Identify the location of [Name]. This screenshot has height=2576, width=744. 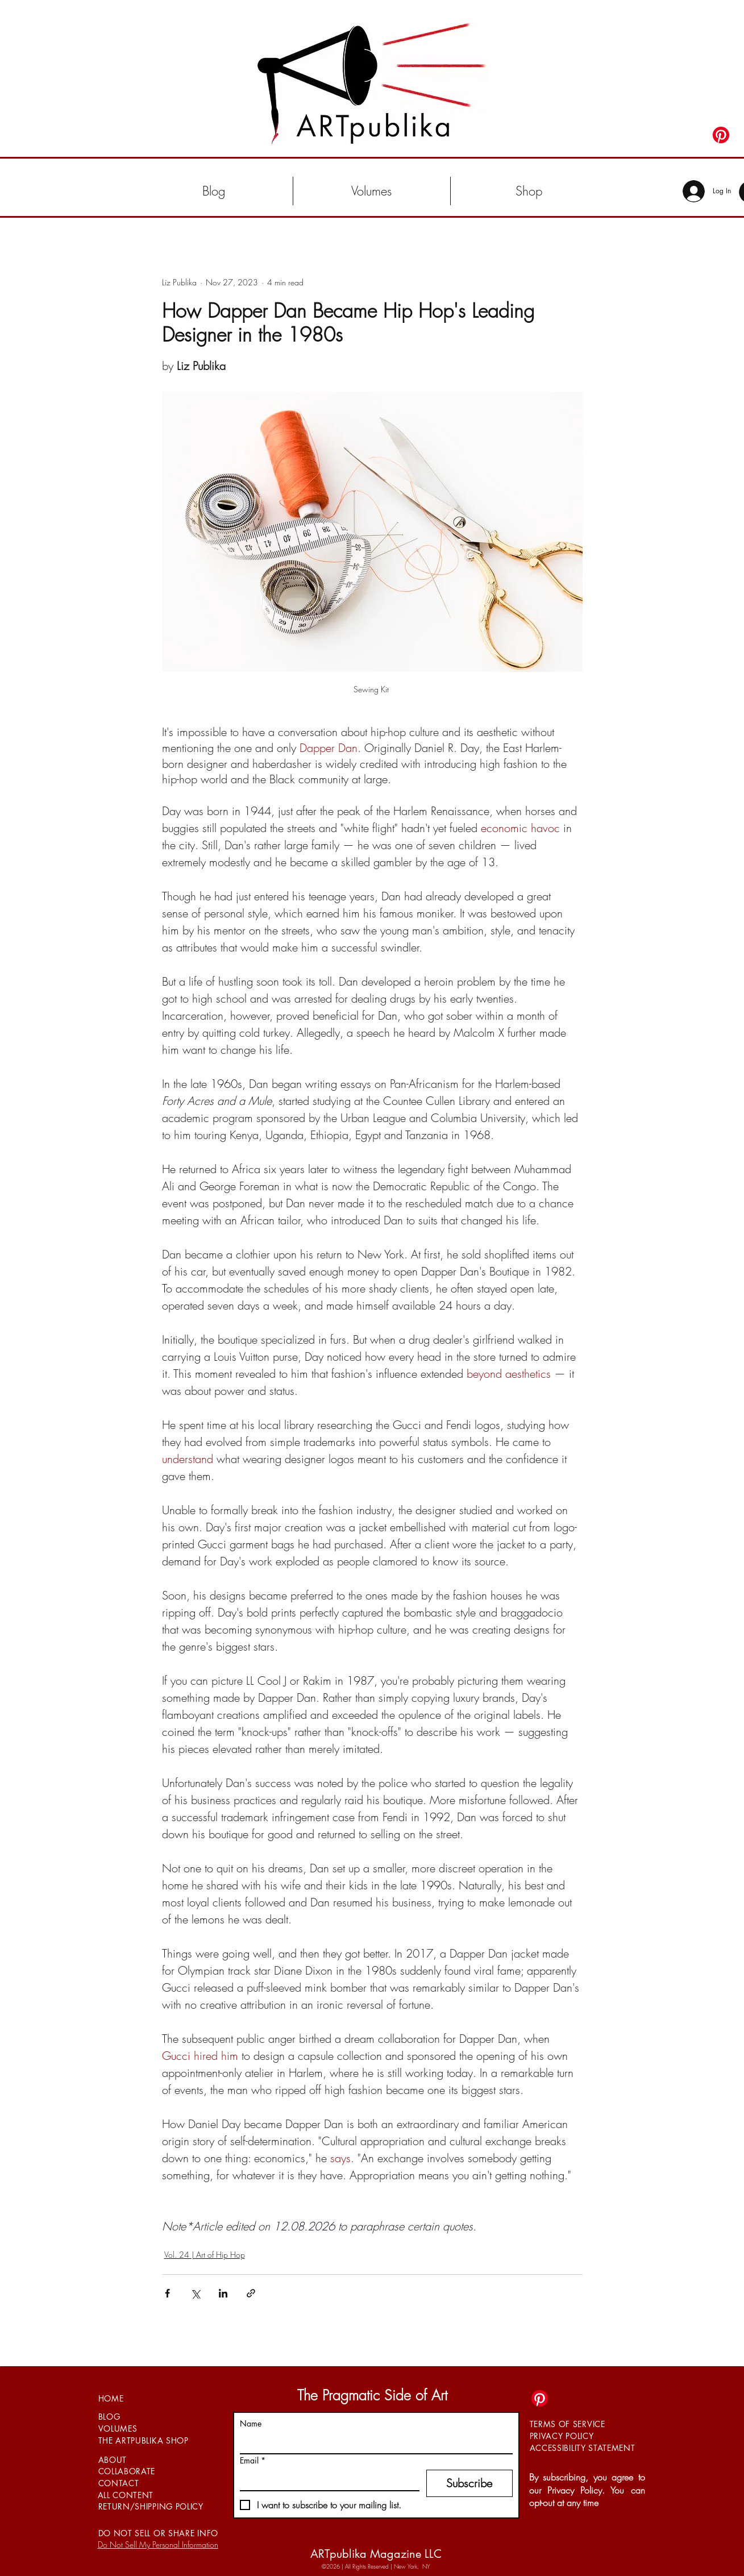
(373, 2443).